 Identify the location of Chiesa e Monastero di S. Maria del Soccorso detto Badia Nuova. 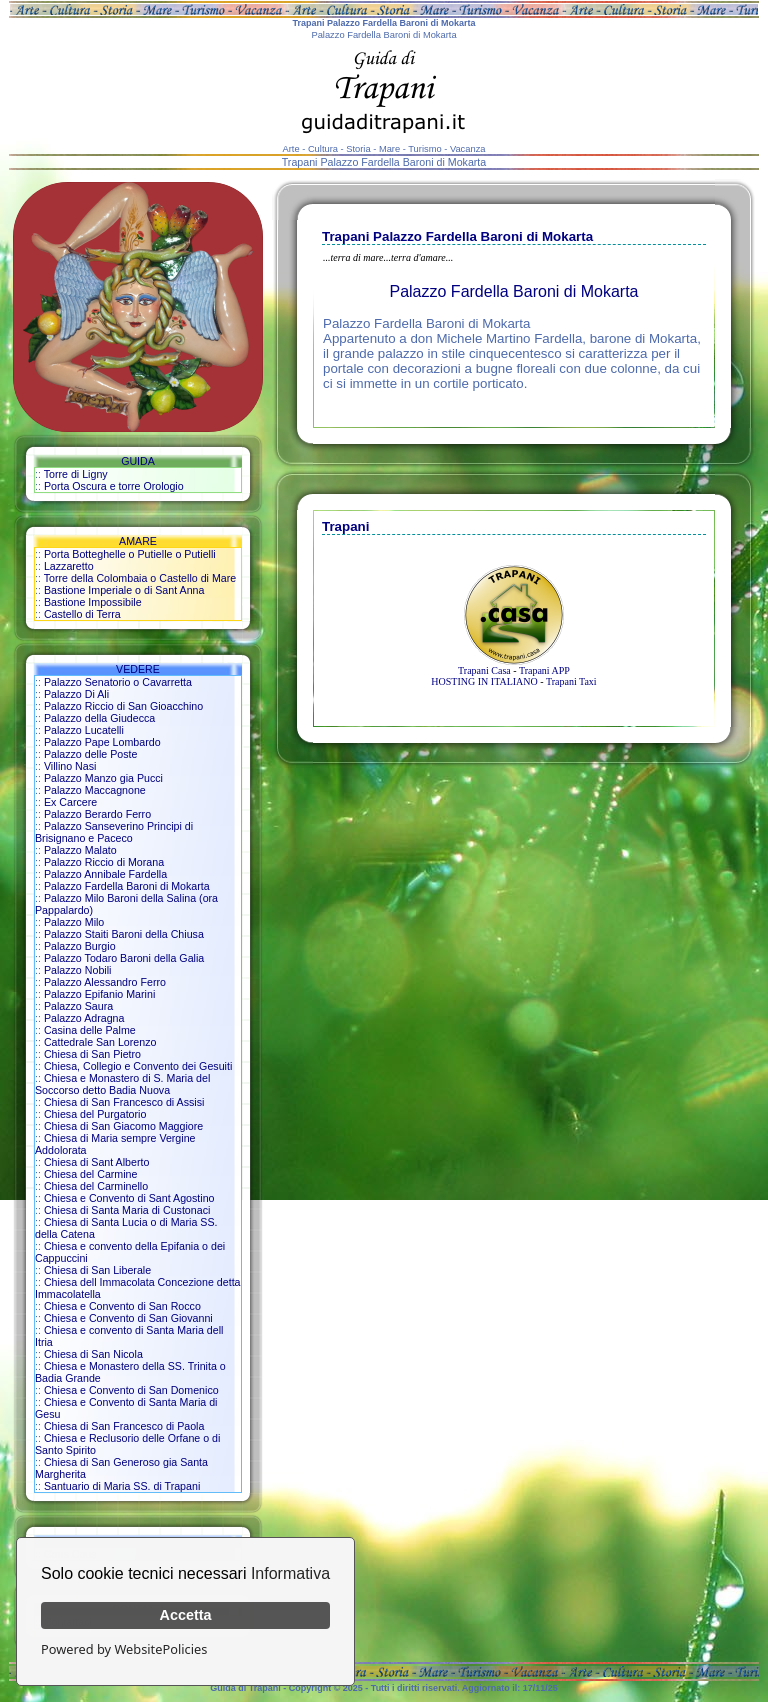
(122, 1084).